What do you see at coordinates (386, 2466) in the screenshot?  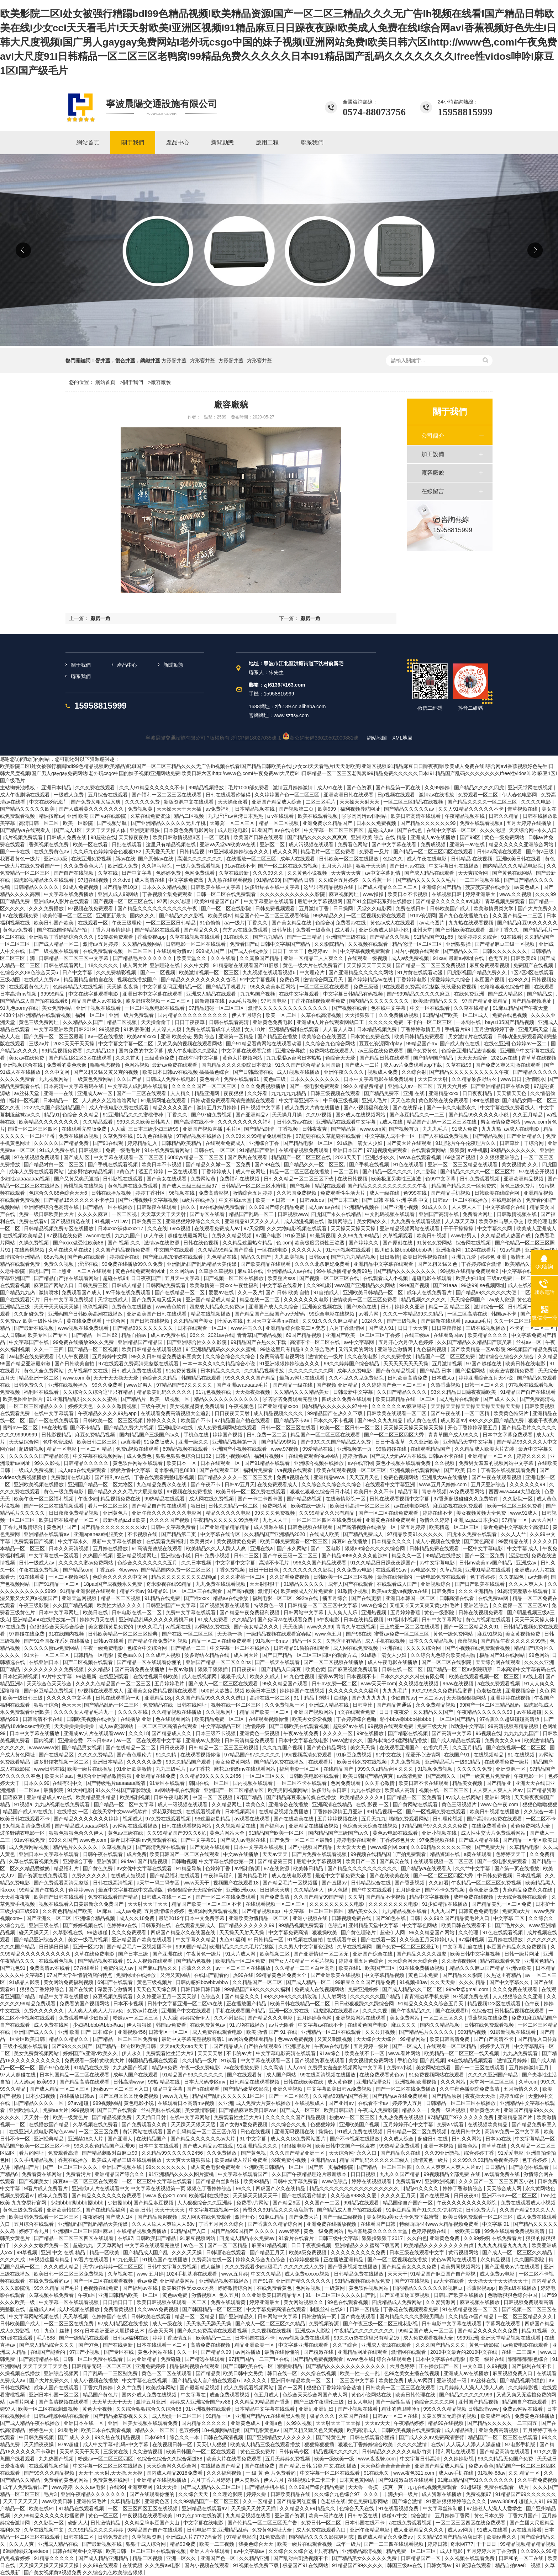 I see `天天色棕合合合合合合` at bounding box center [386, 2466].